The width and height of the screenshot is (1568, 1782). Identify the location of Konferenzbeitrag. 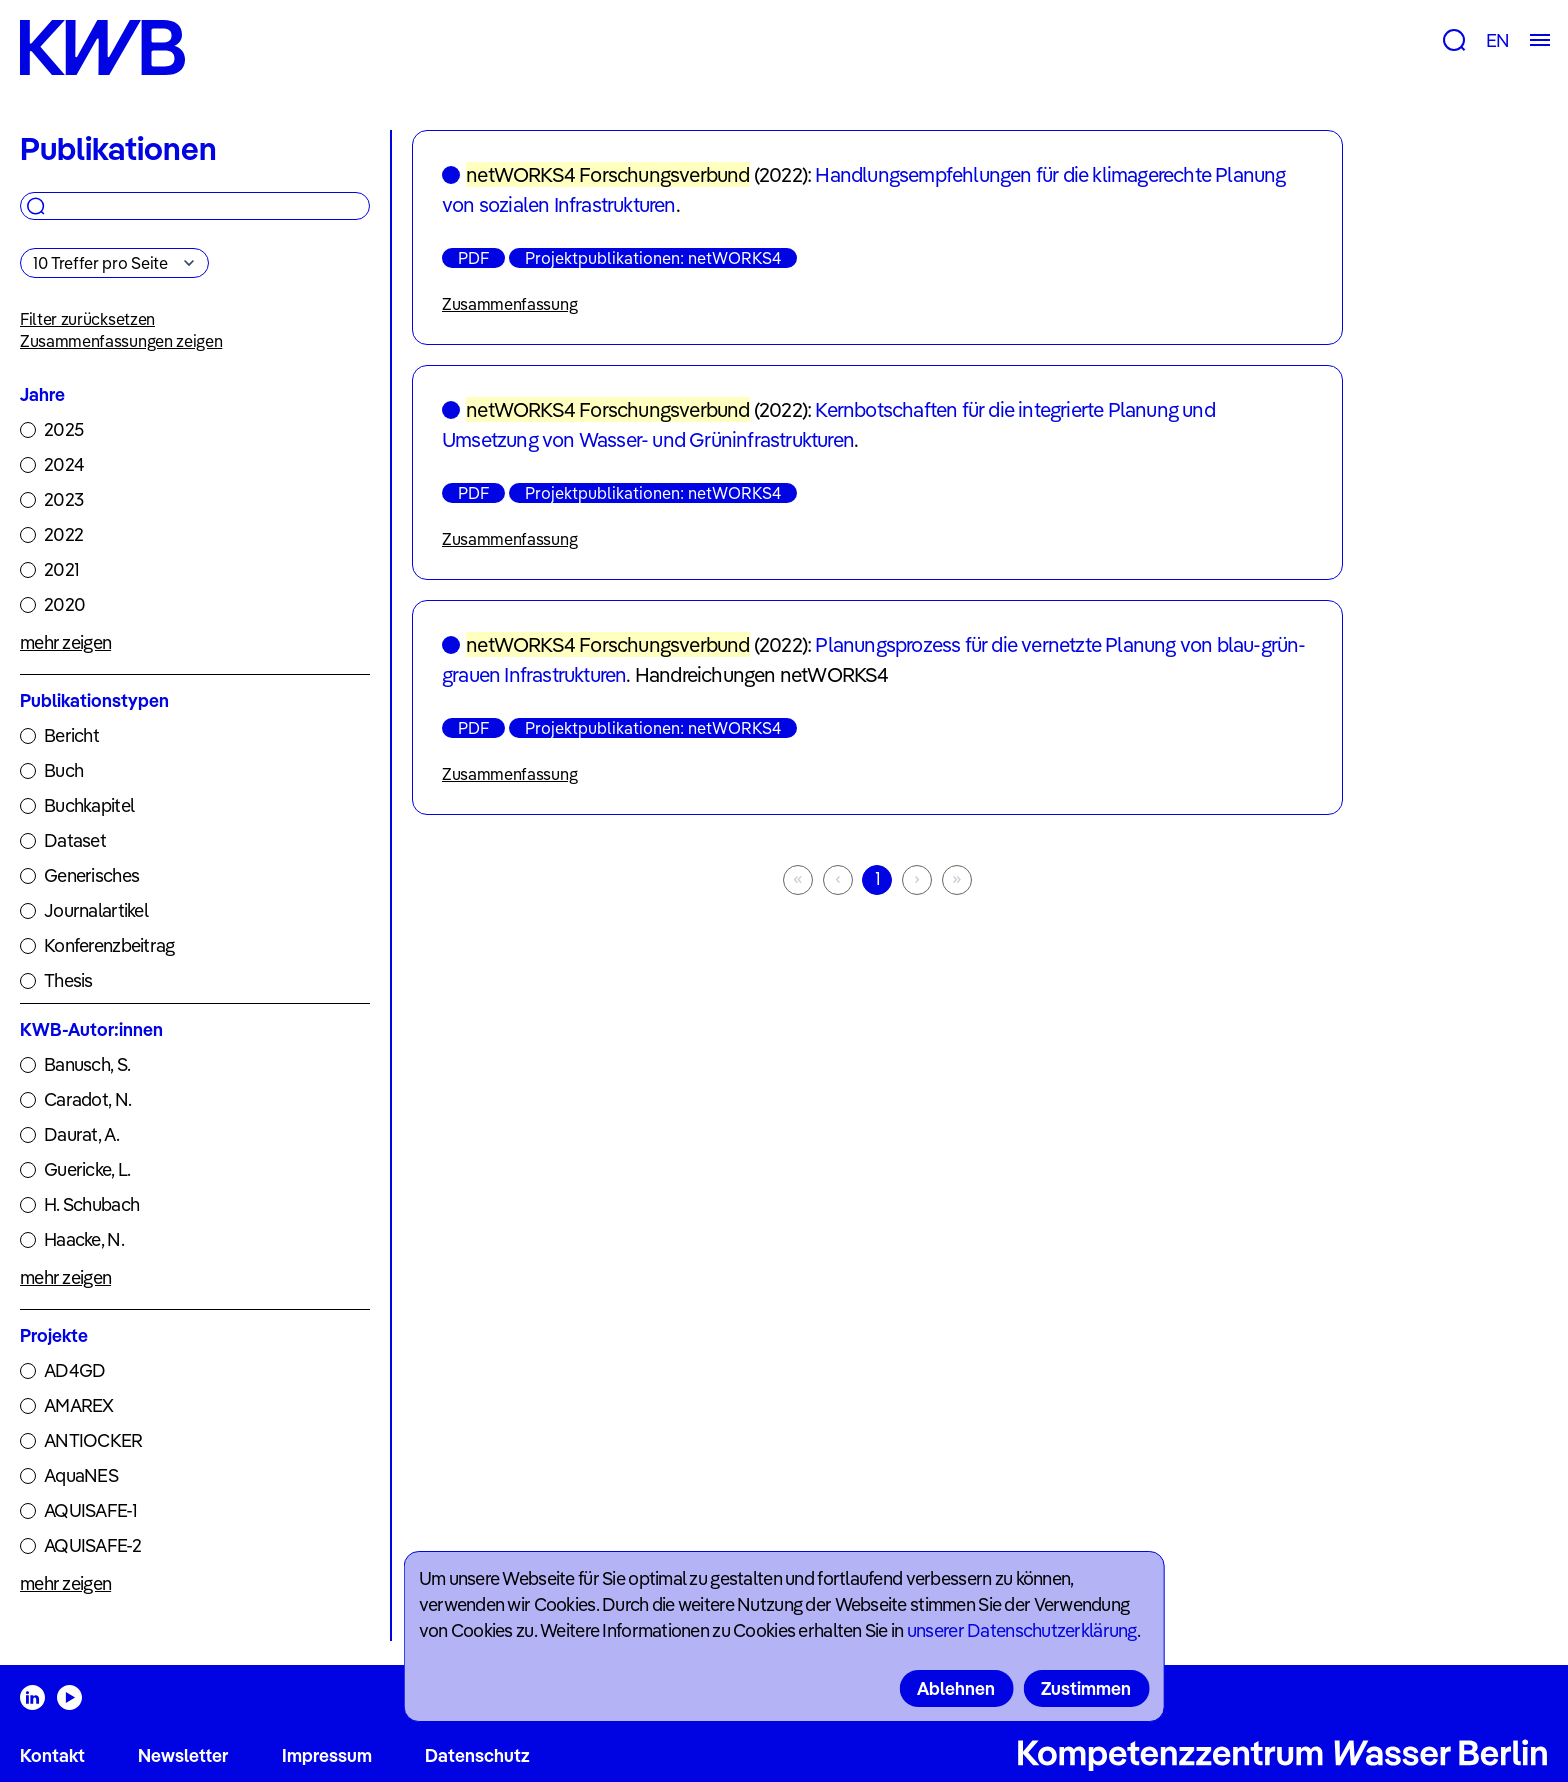
(109, 945).